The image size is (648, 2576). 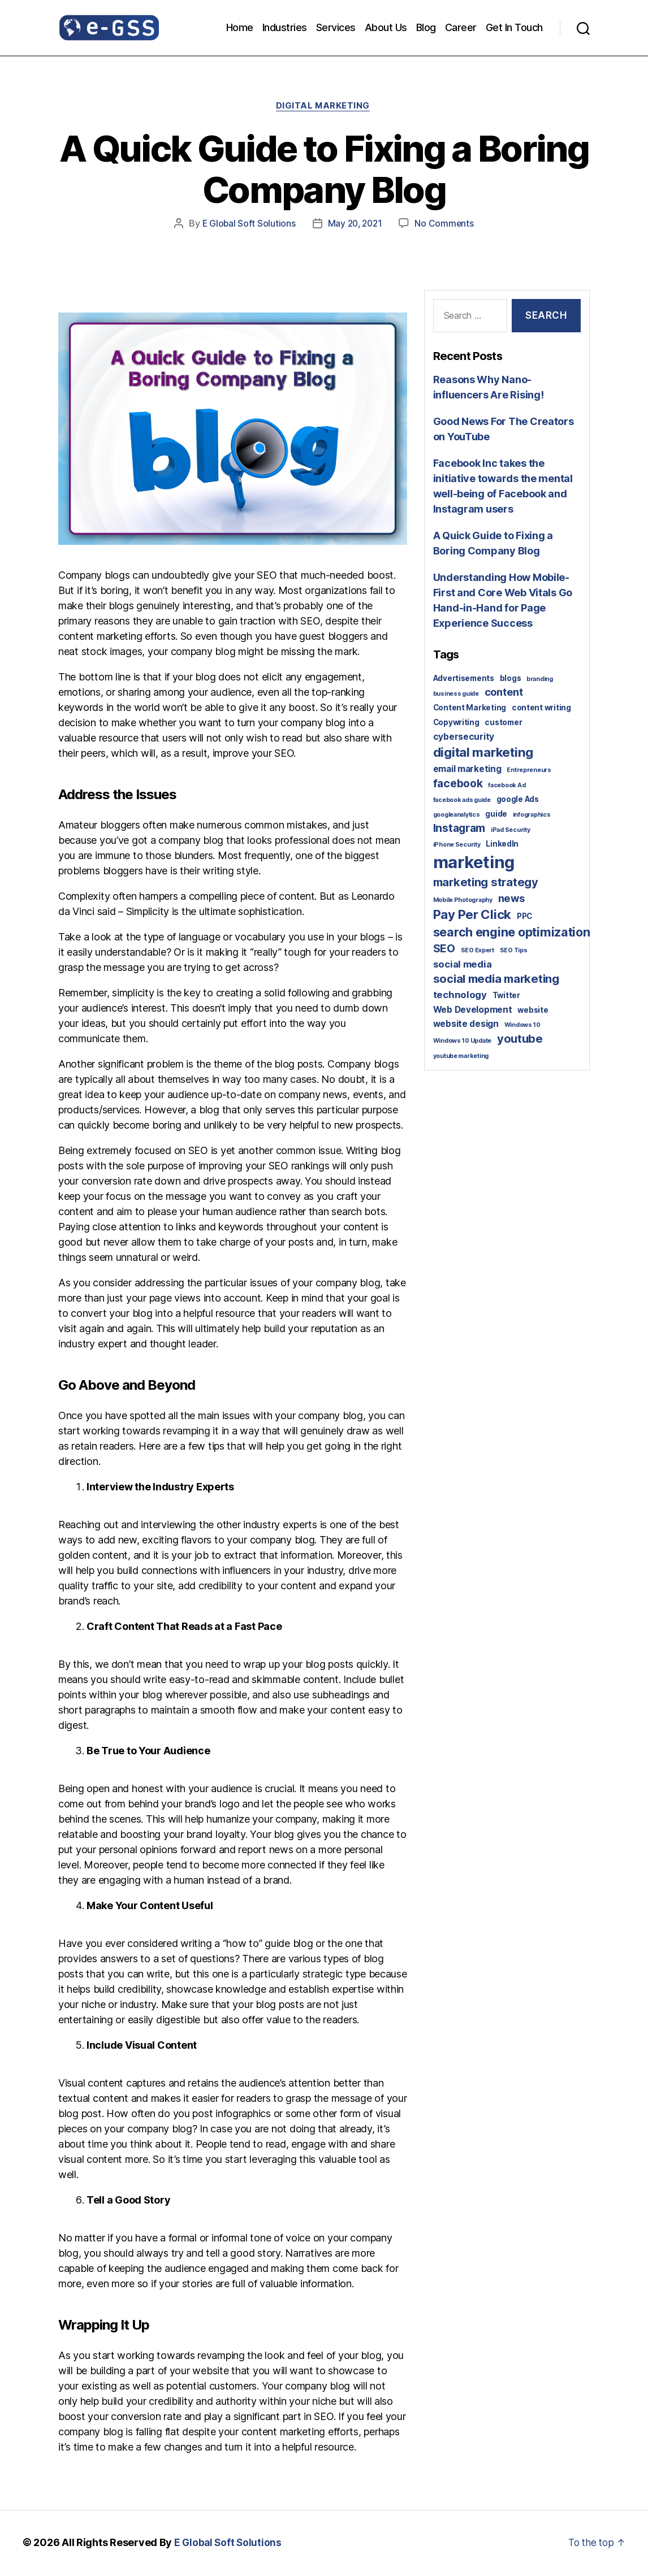 I want to click on branding [branding (1 item)], so click(x=539, y=680).